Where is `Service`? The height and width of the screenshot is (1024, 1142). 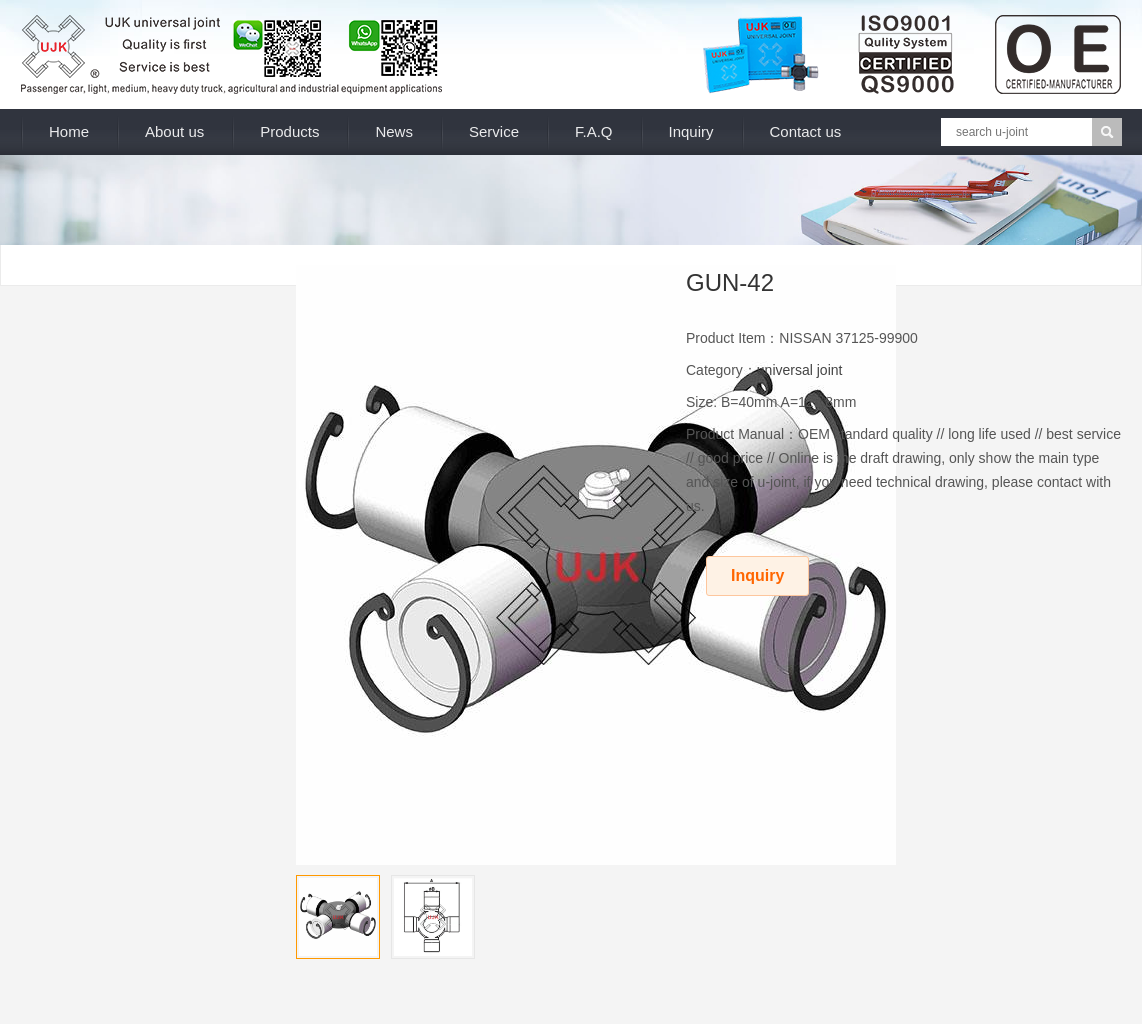
Service is located at coordinates (494, 131).